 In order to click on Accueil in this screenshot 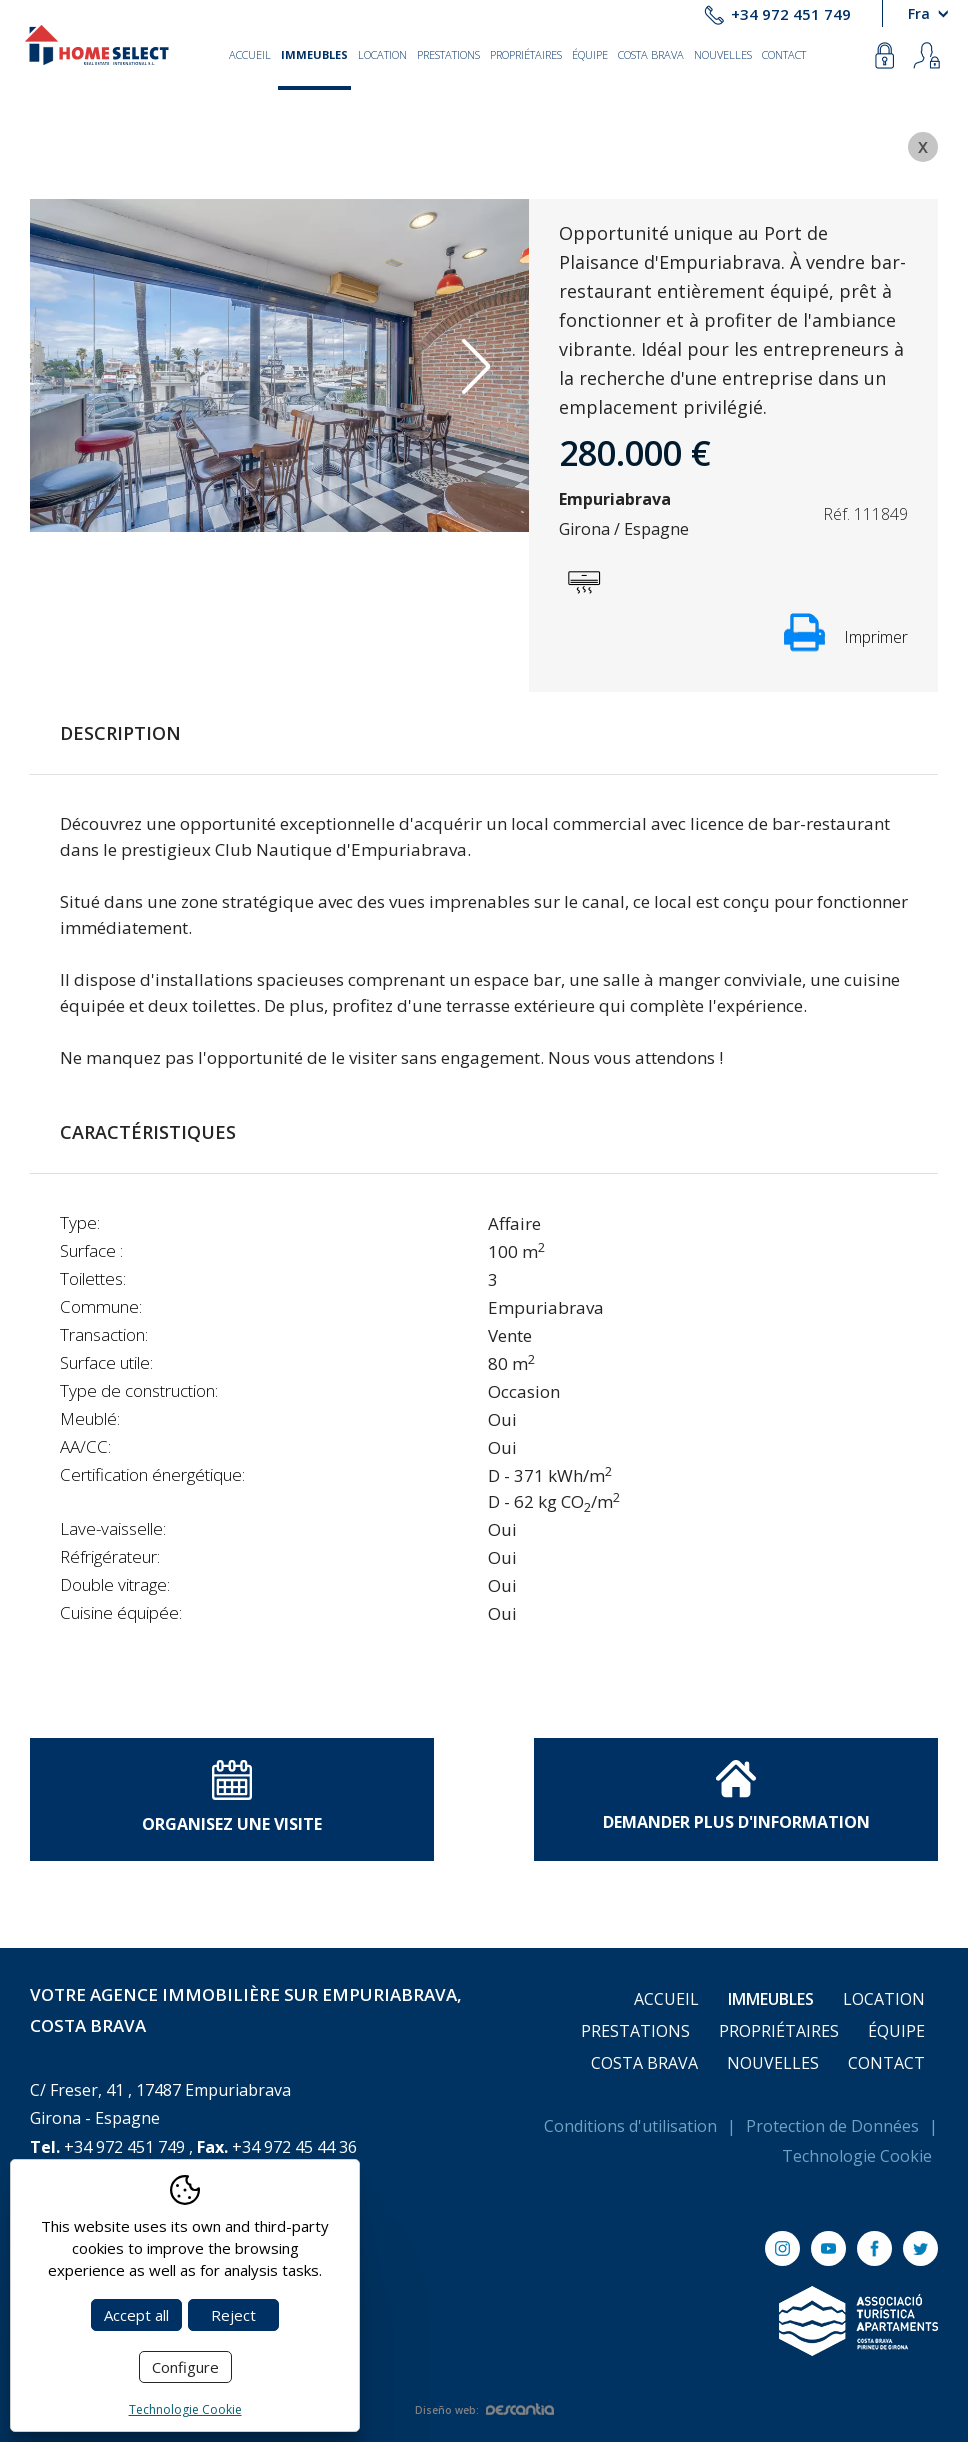, I will do `click(250, 54)`.